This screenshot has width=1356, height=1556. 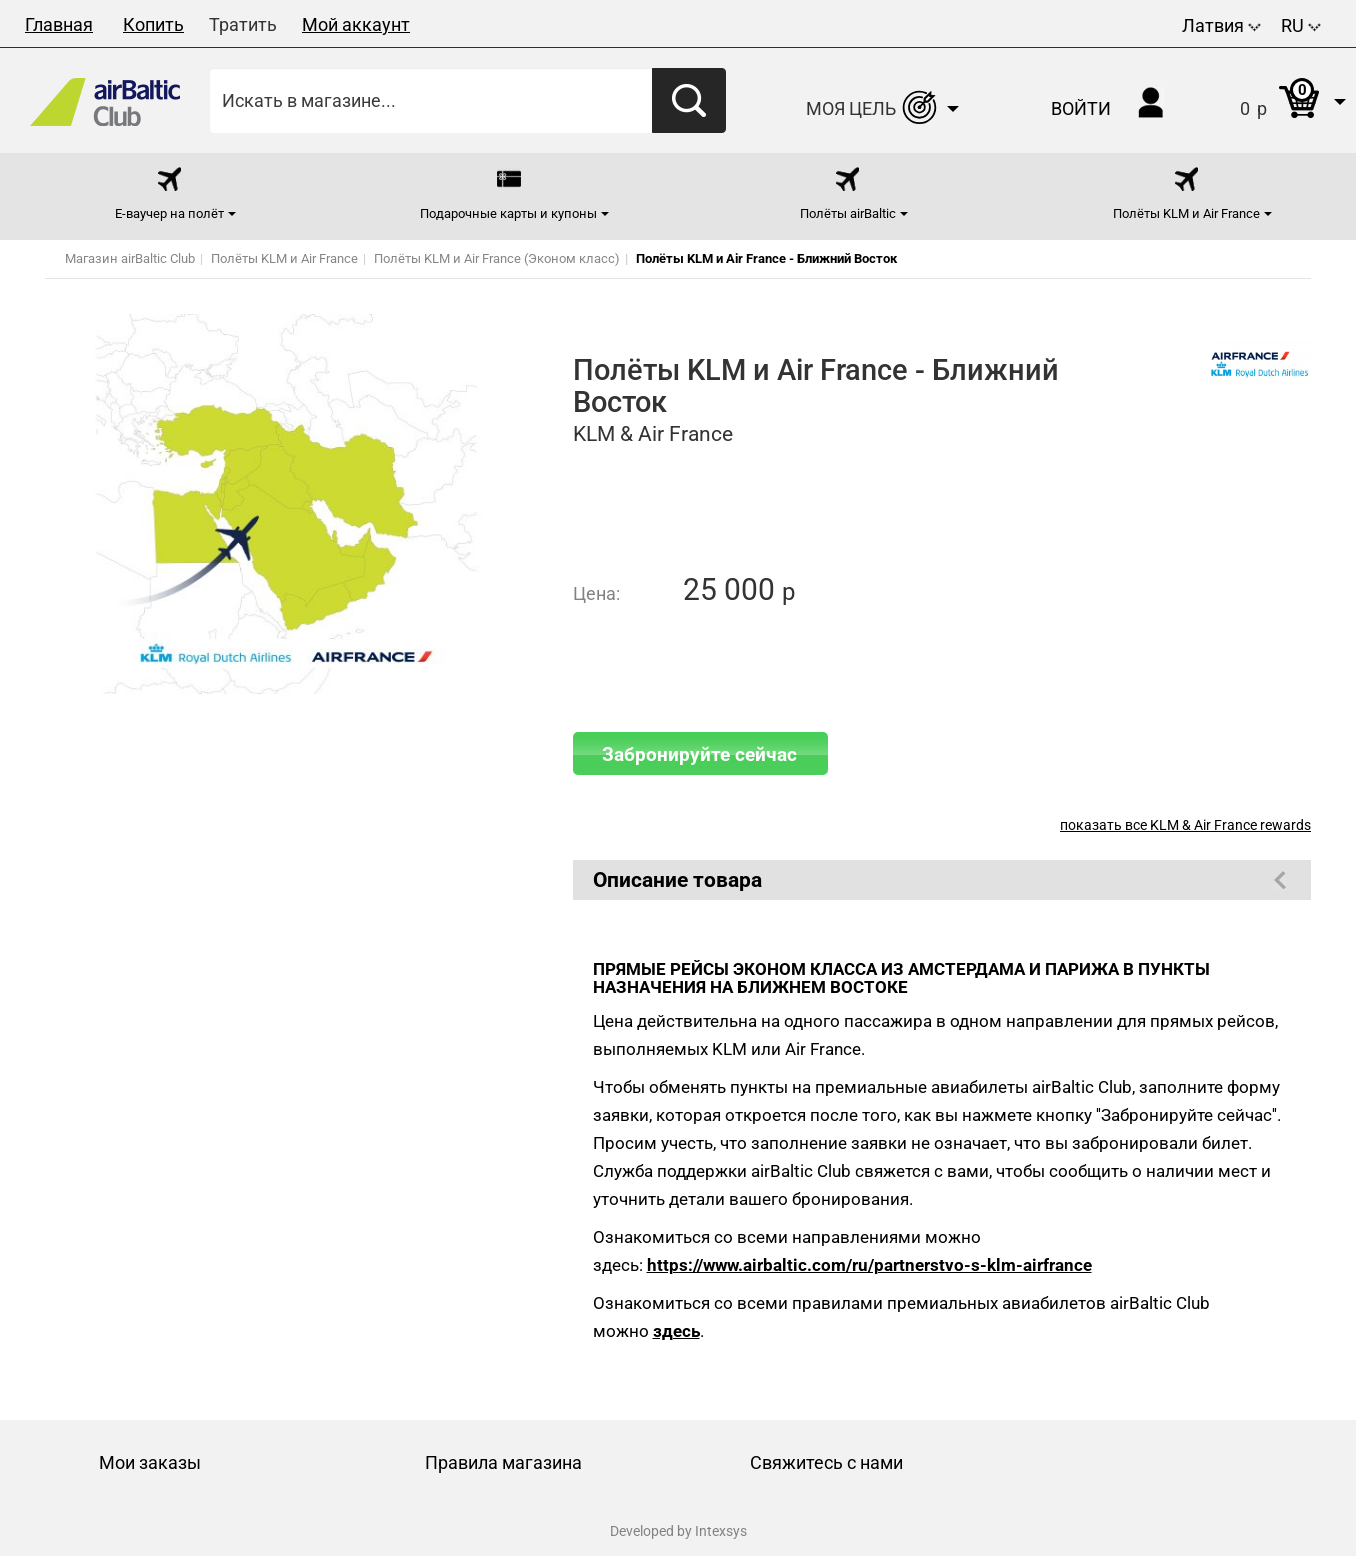 What do you see at coordinates (130, 258) in the screenshot?
I see `Магазин airBaltic Club` at bounding box center [130, 258].